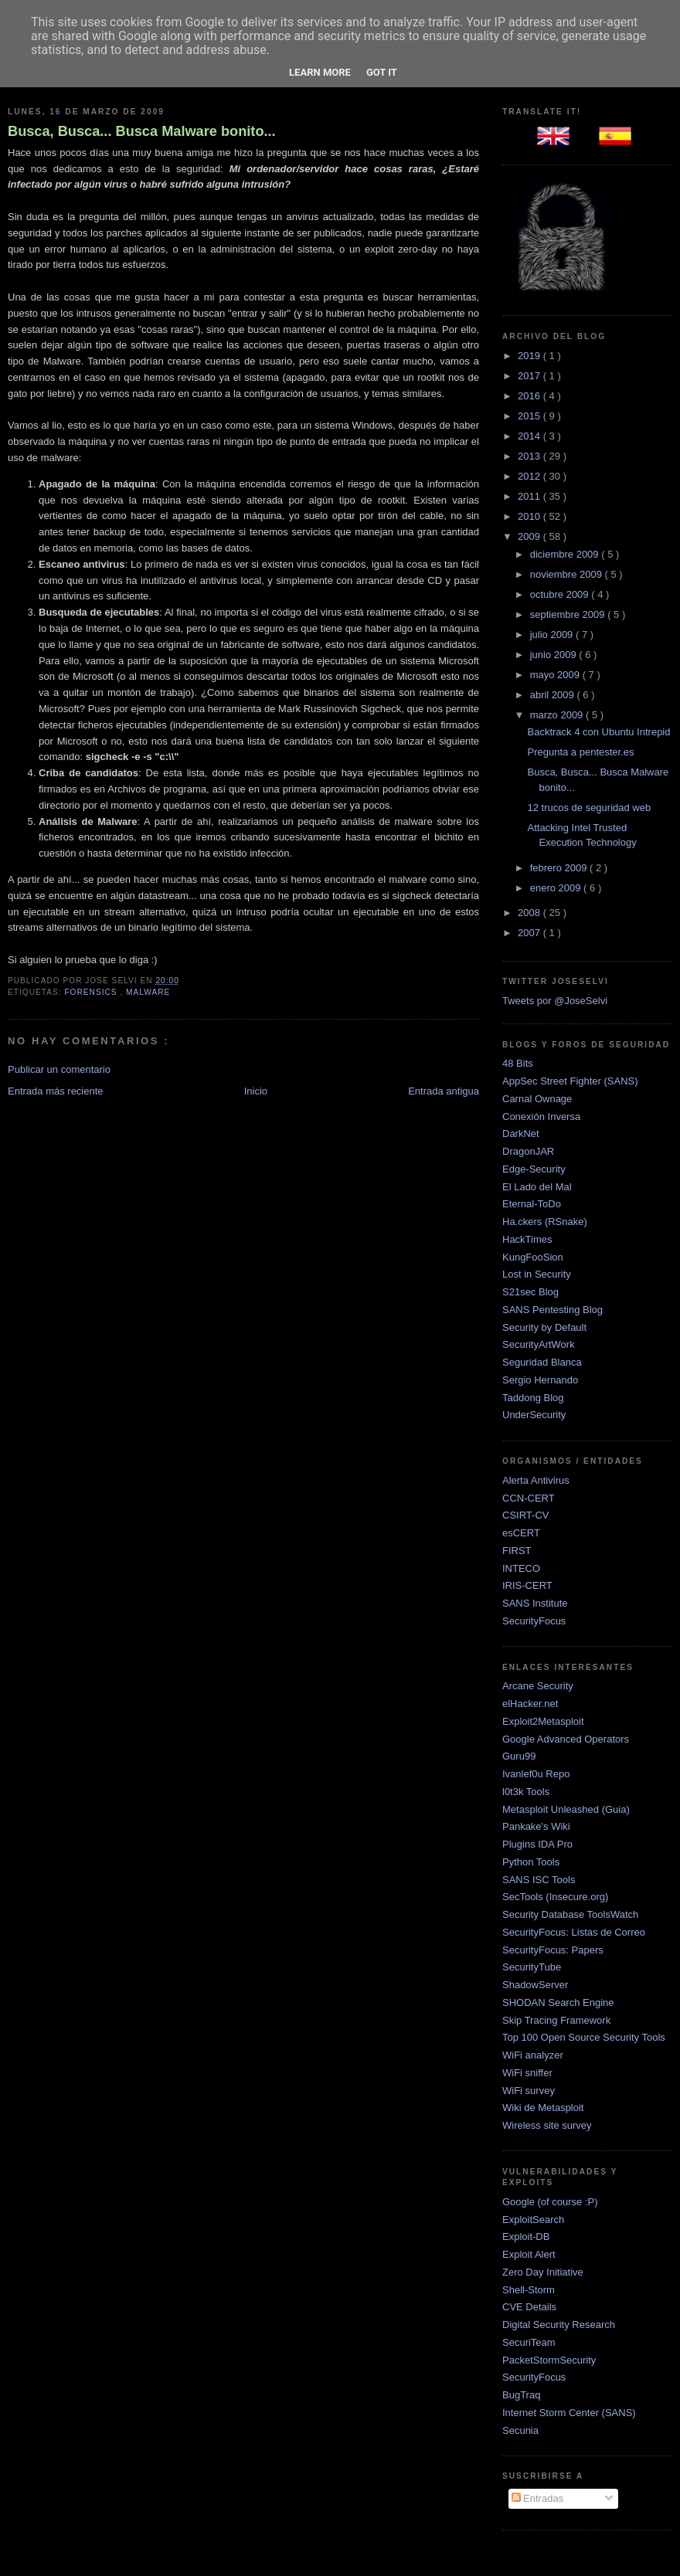 This screenshot has width=680, height=2576. I want to click on S21sec Blog, so click(530, 1292).